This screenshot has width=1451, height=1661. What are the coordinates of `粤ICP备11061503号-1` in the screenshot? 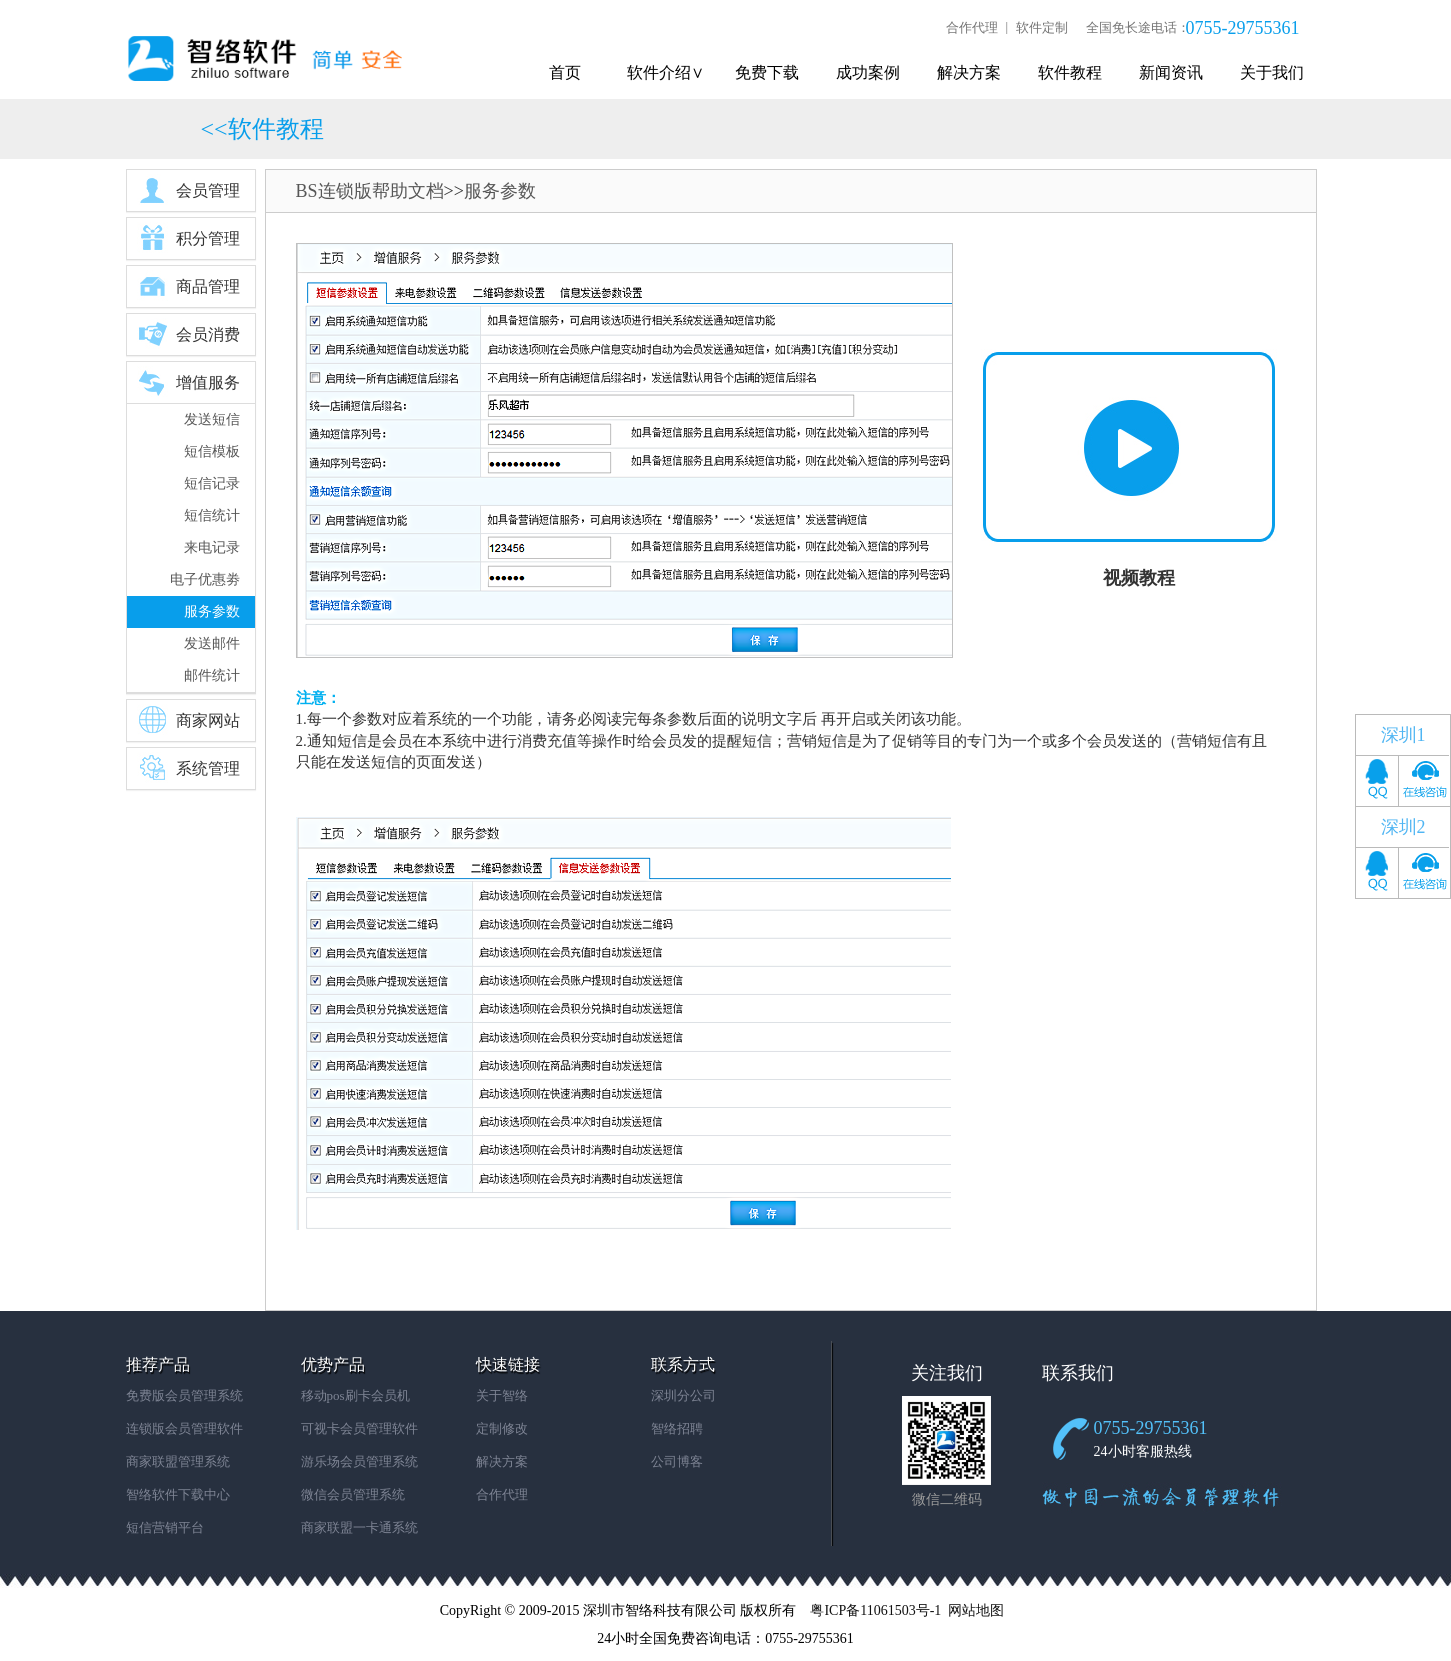 It's located at (875, 1610).